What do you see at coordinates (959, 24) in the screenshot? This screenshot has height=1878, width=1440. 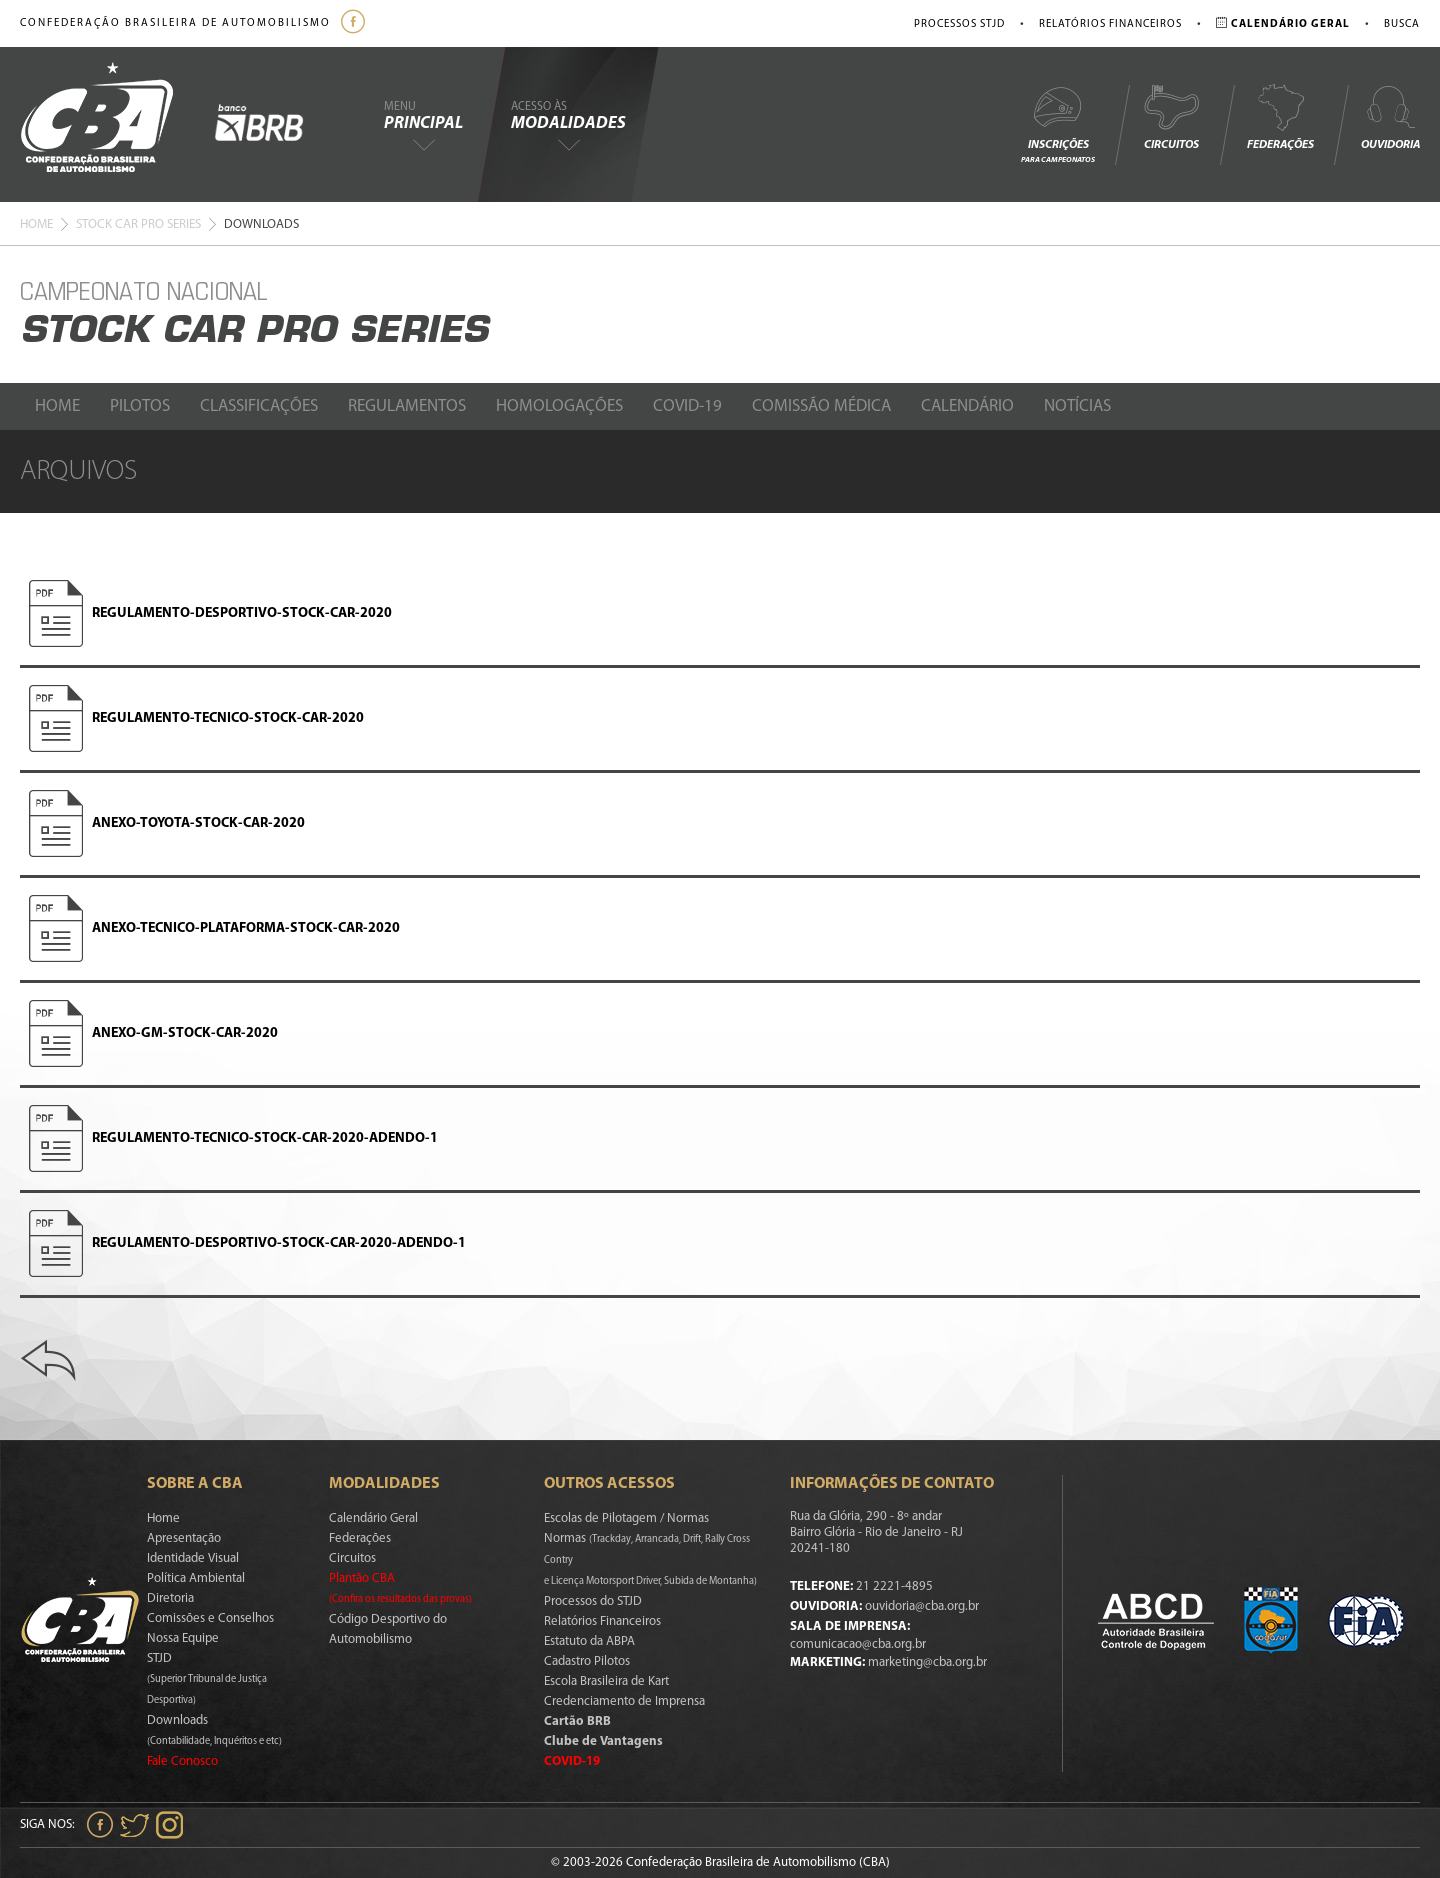 I see `Processos STJD` at bounding box center [959, 24].